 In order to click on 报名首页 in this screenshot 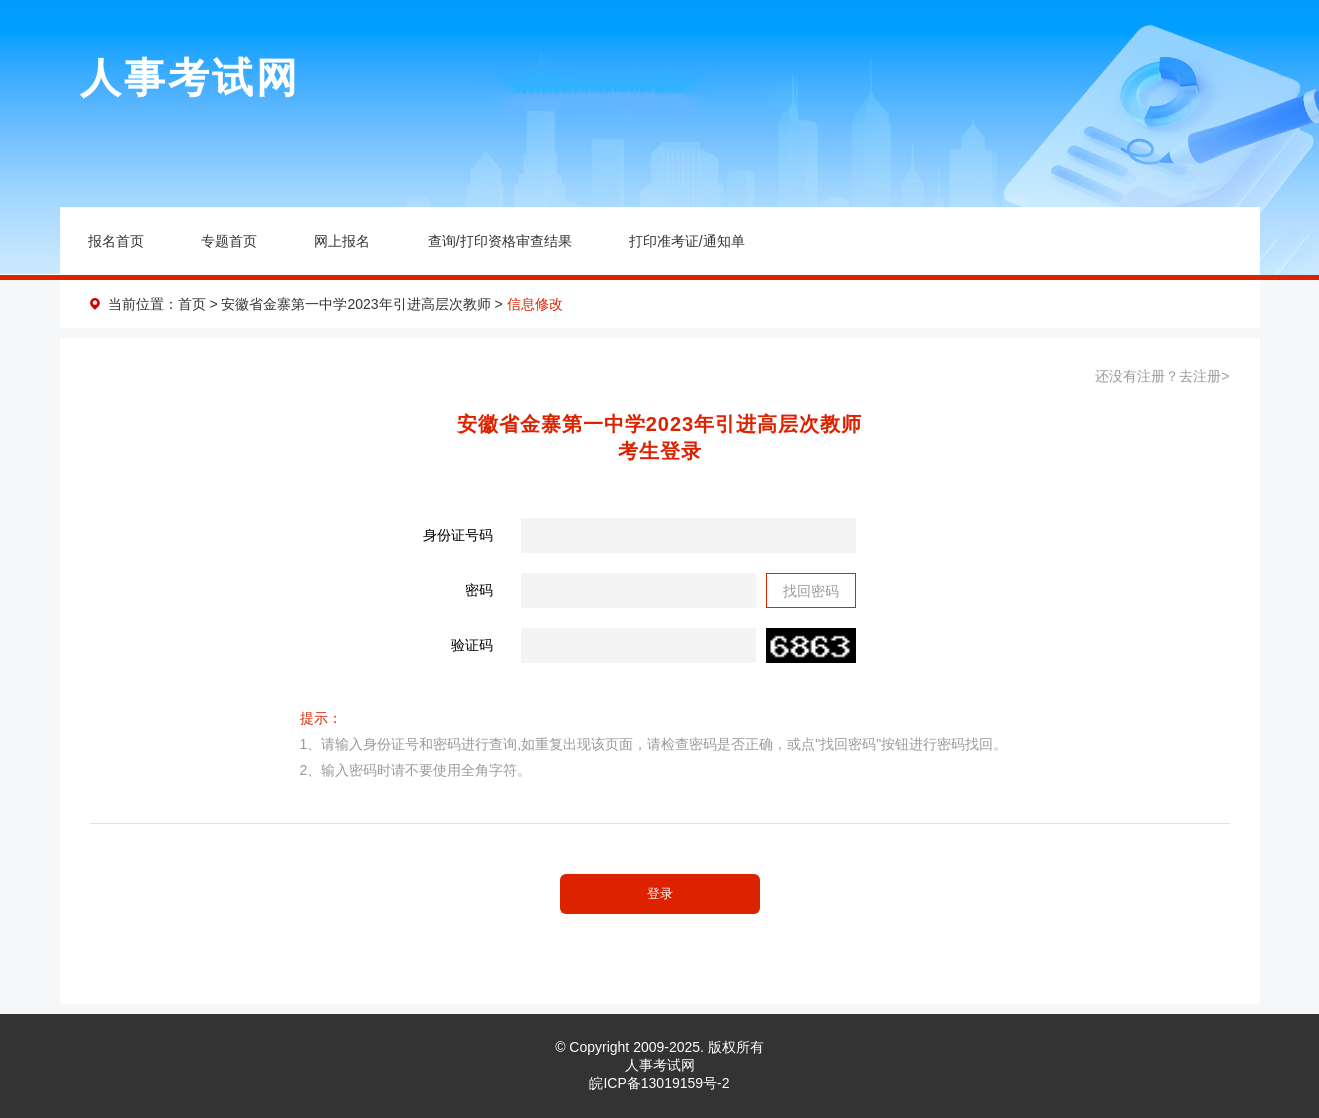, I will do `click(116, 241)`.